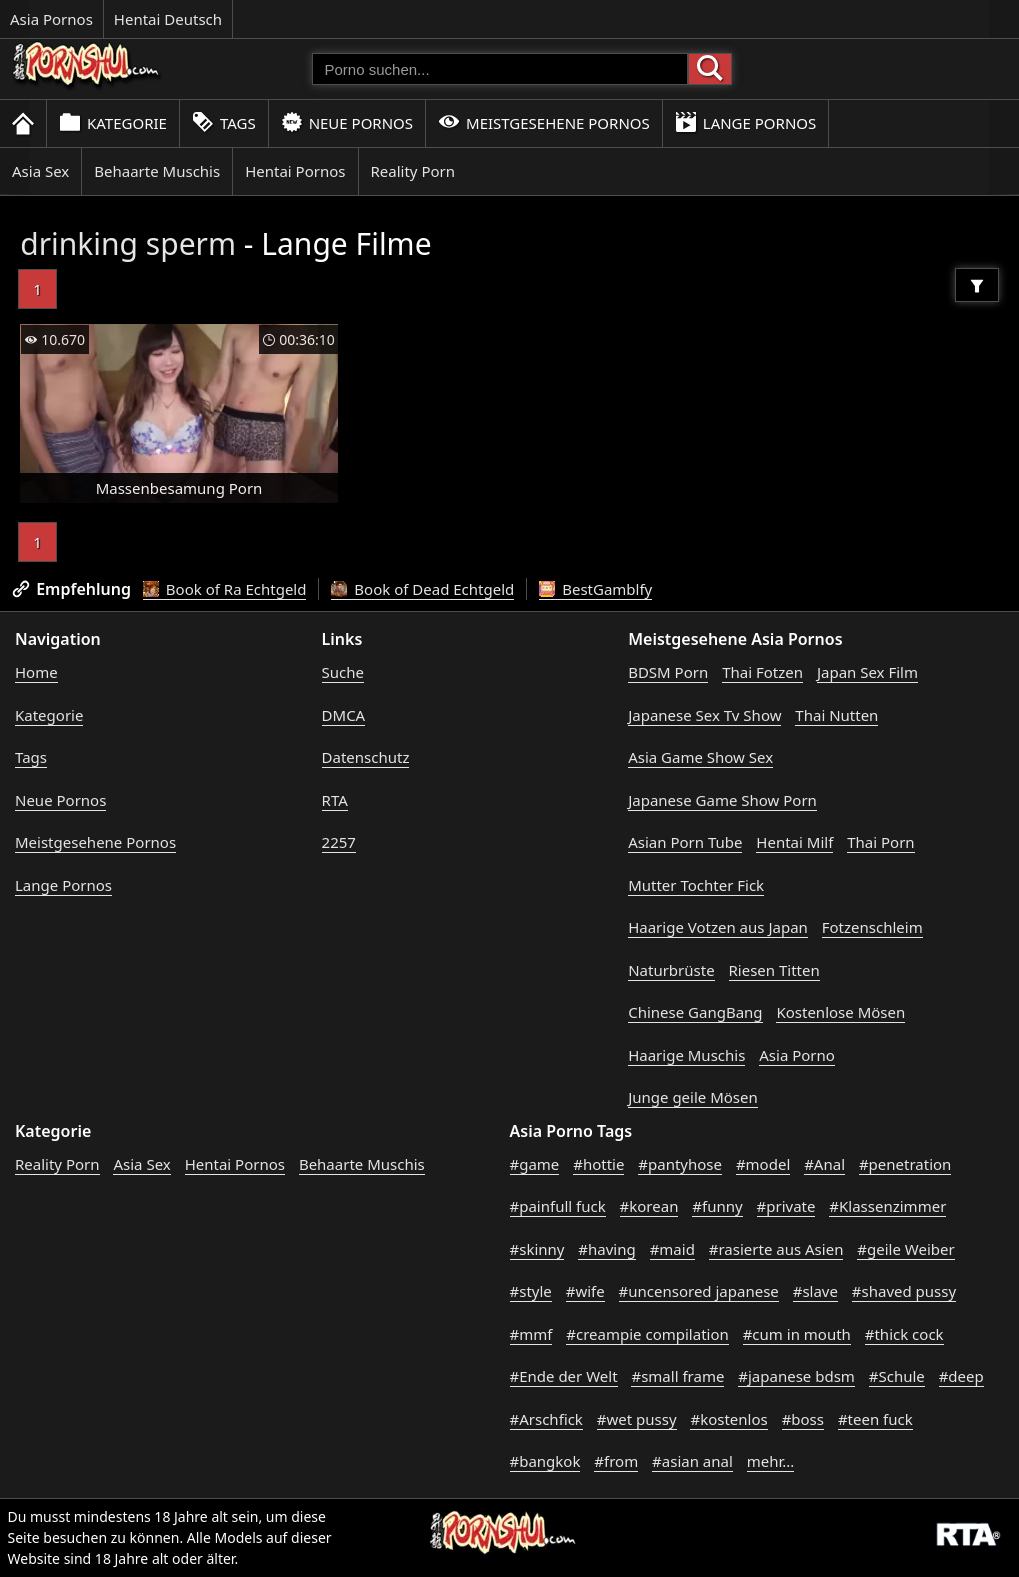 Image resolution: width=1019 pixels, height=1577 pixels. Describe the element at coordinates (595, 589) in the screenshot. I see `BestGamblfy` at that location.